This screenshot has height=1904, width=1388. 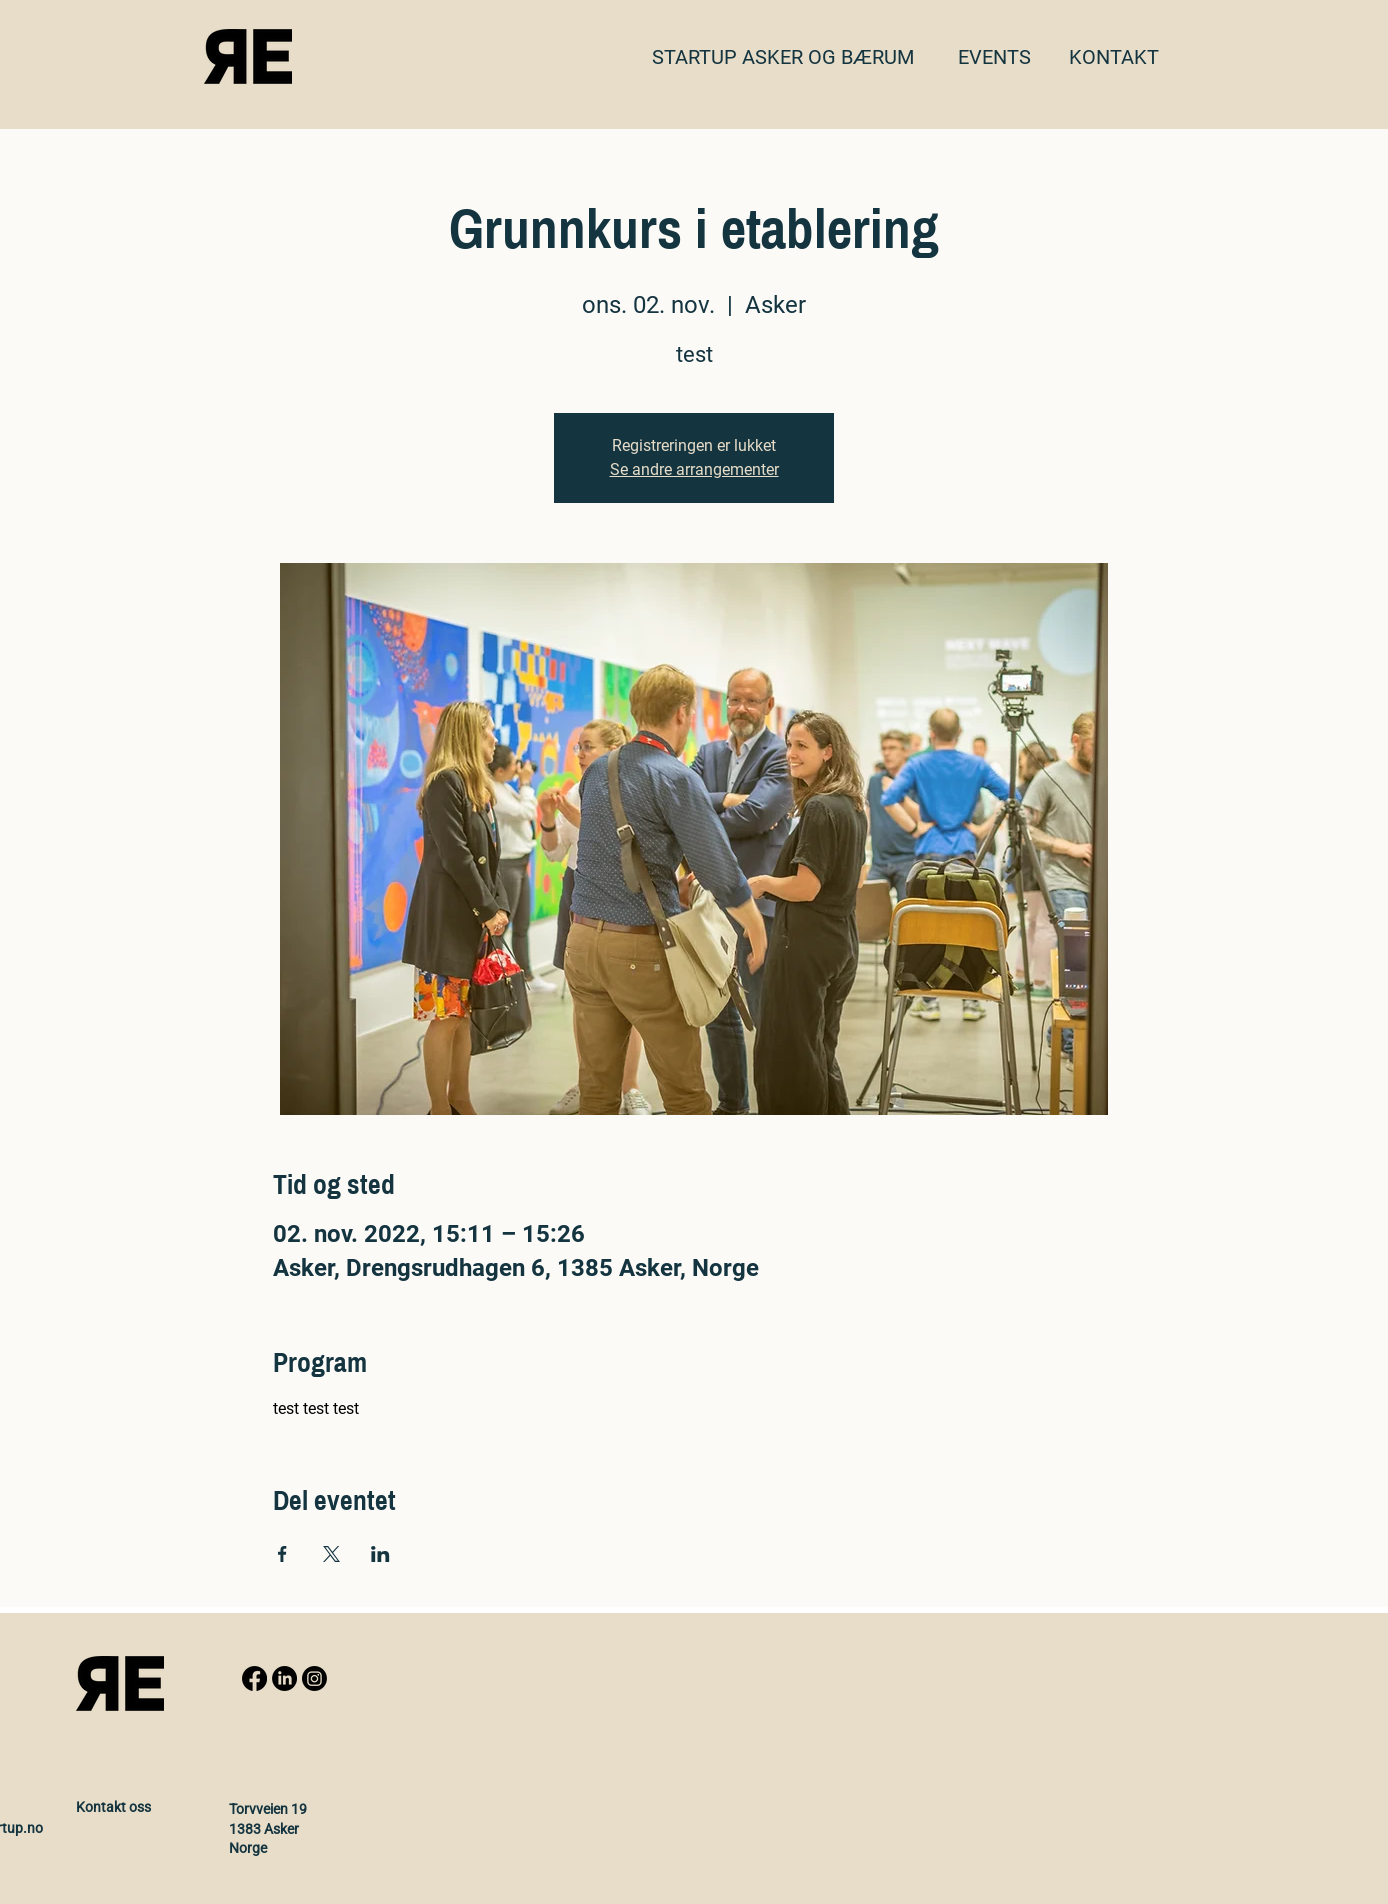 I want to click on [Share event on Facebook], so click(x=282, y=1554).